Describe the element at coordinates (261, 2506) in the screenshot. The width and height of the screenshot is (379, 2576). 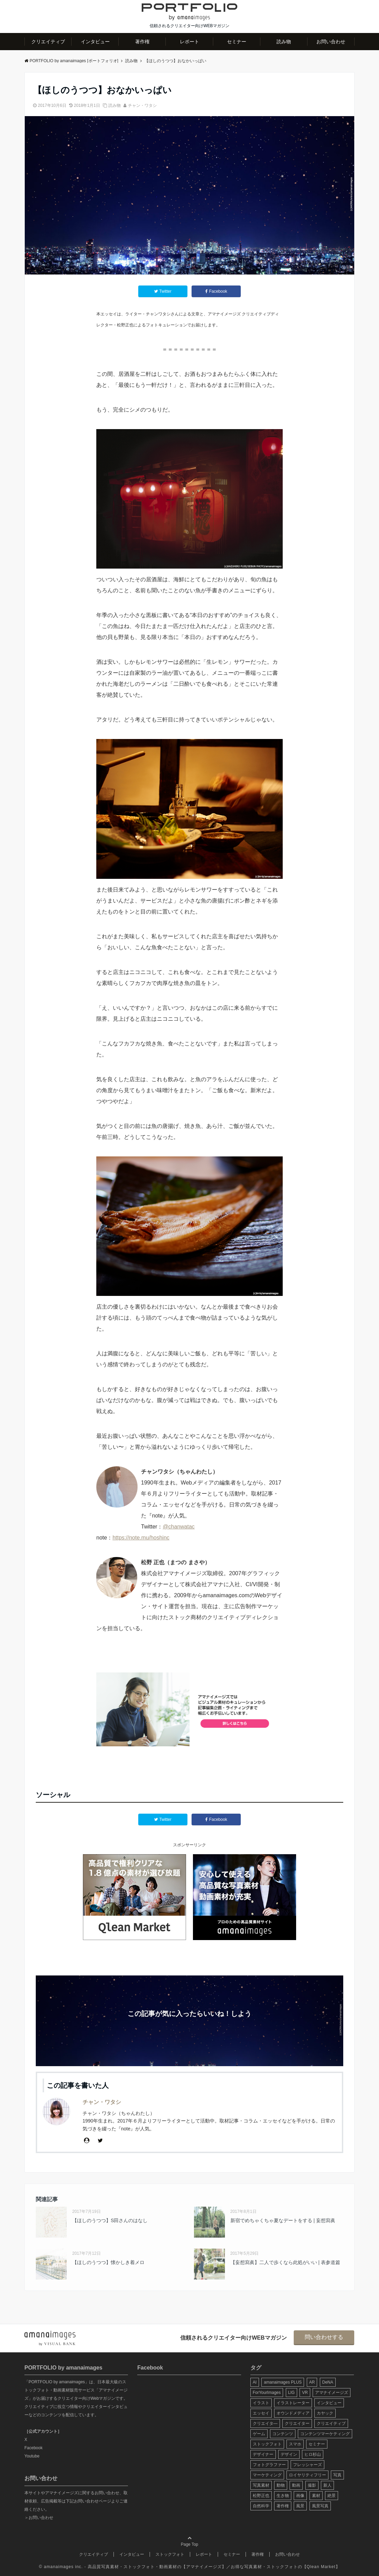
I see `自然科学 [自然科学 (5個の項目)]` at that location.